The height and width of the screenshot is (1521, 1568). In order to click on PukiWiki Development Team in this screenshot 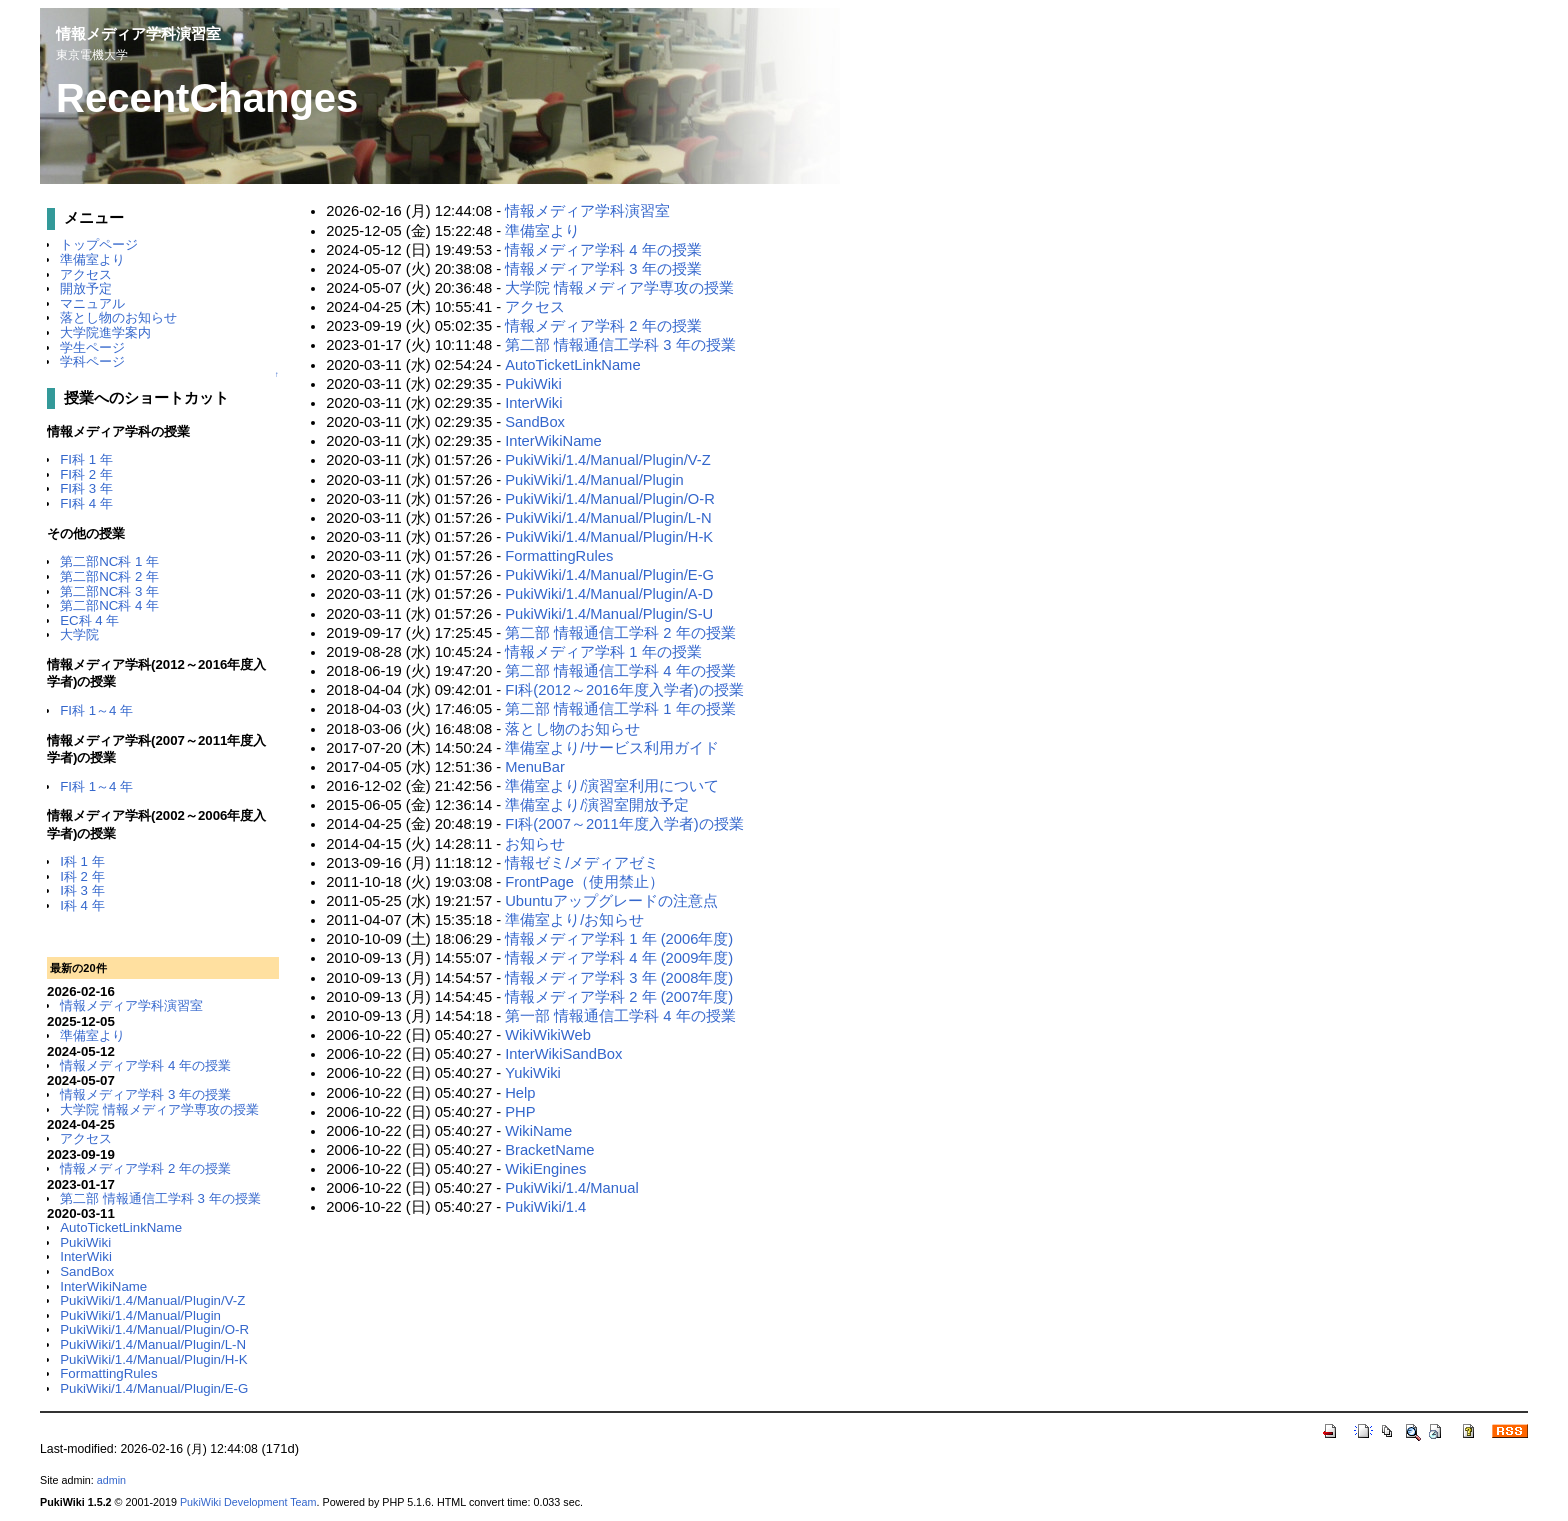, I will do `click(248, 1502)`.